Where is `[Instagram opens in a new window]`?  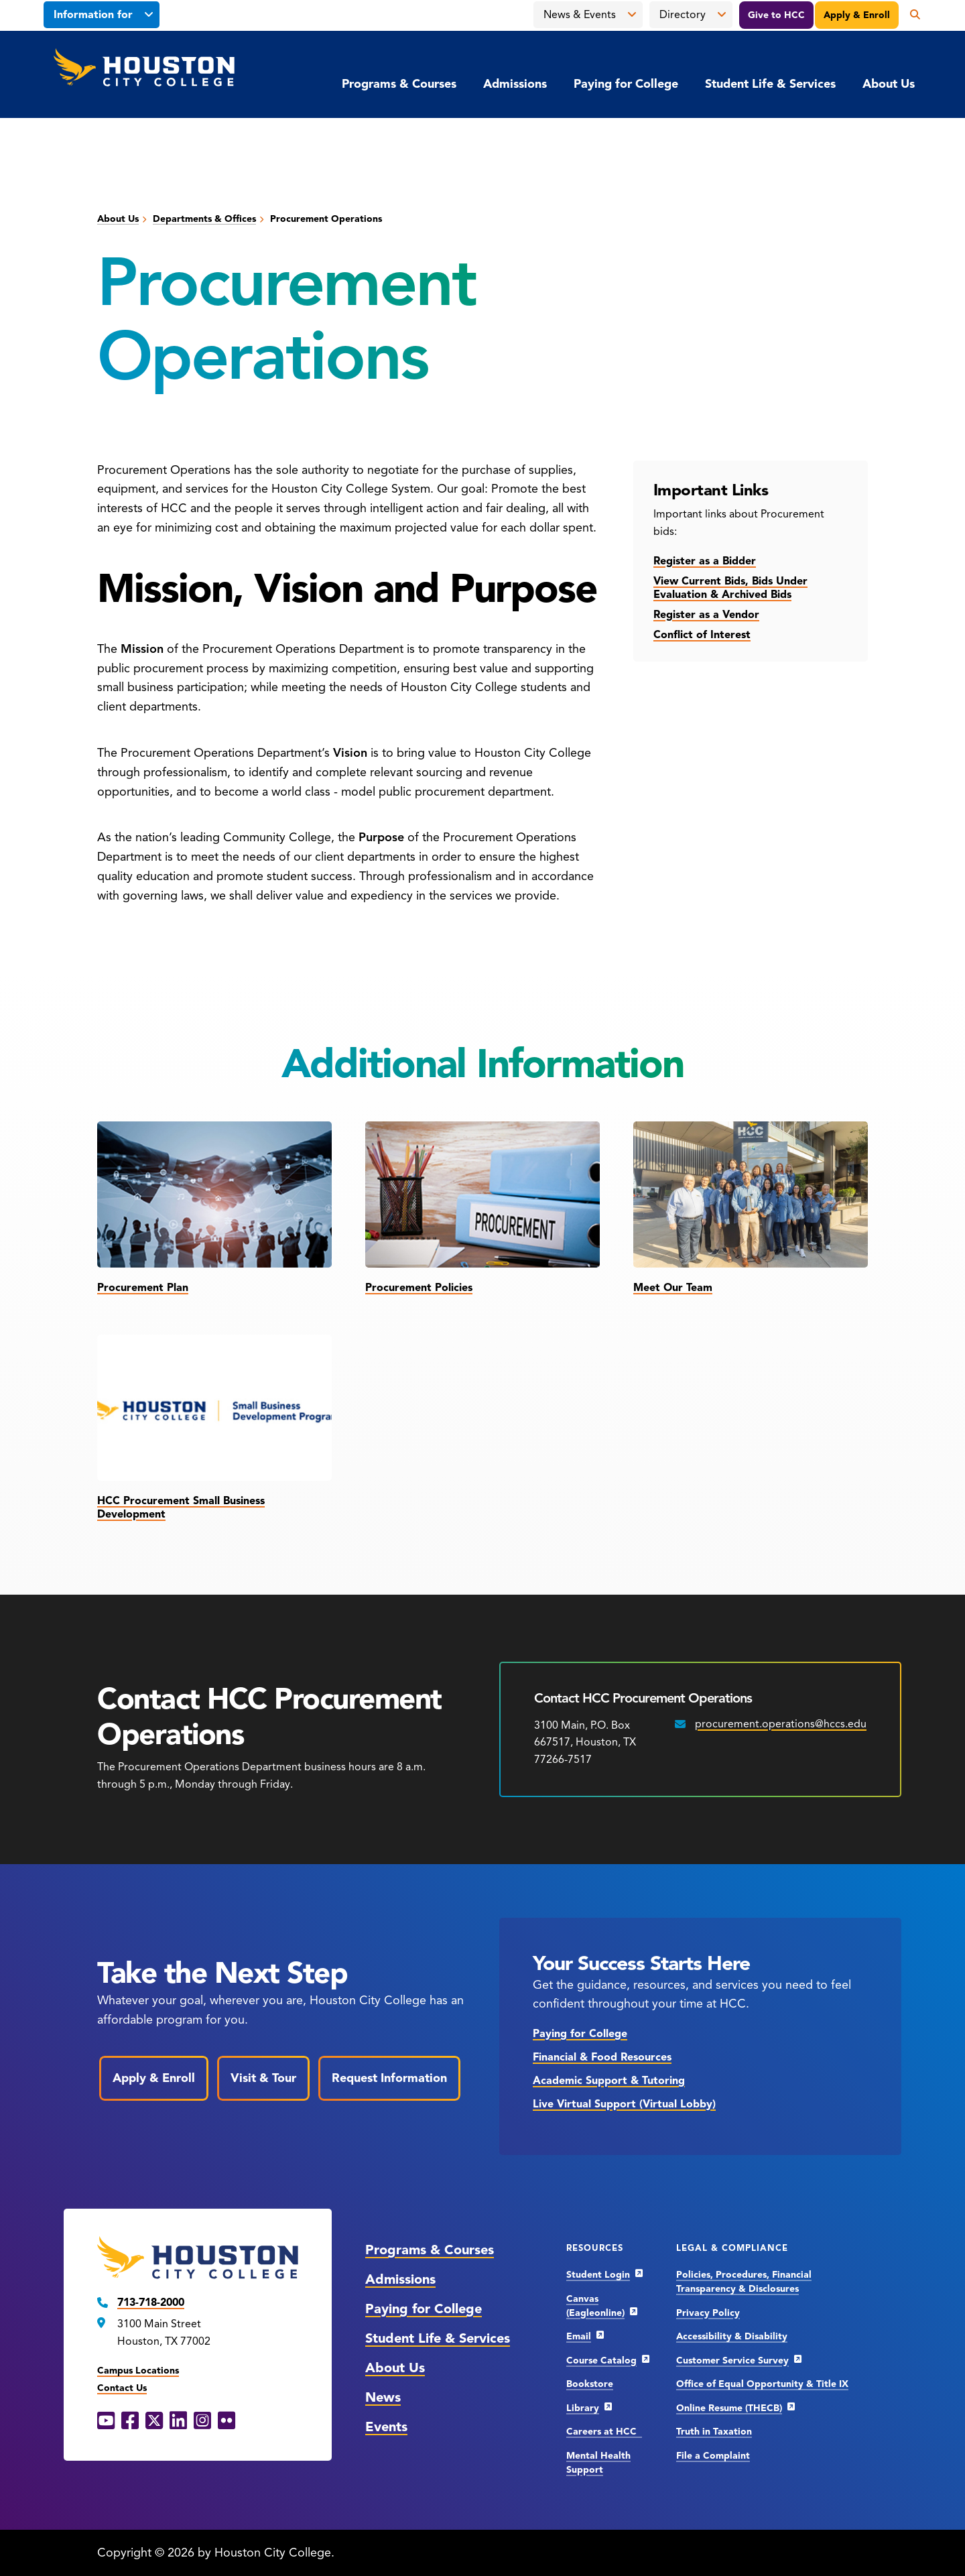
[Instagram opens in a new window] is located at coordinates (202, 2421).